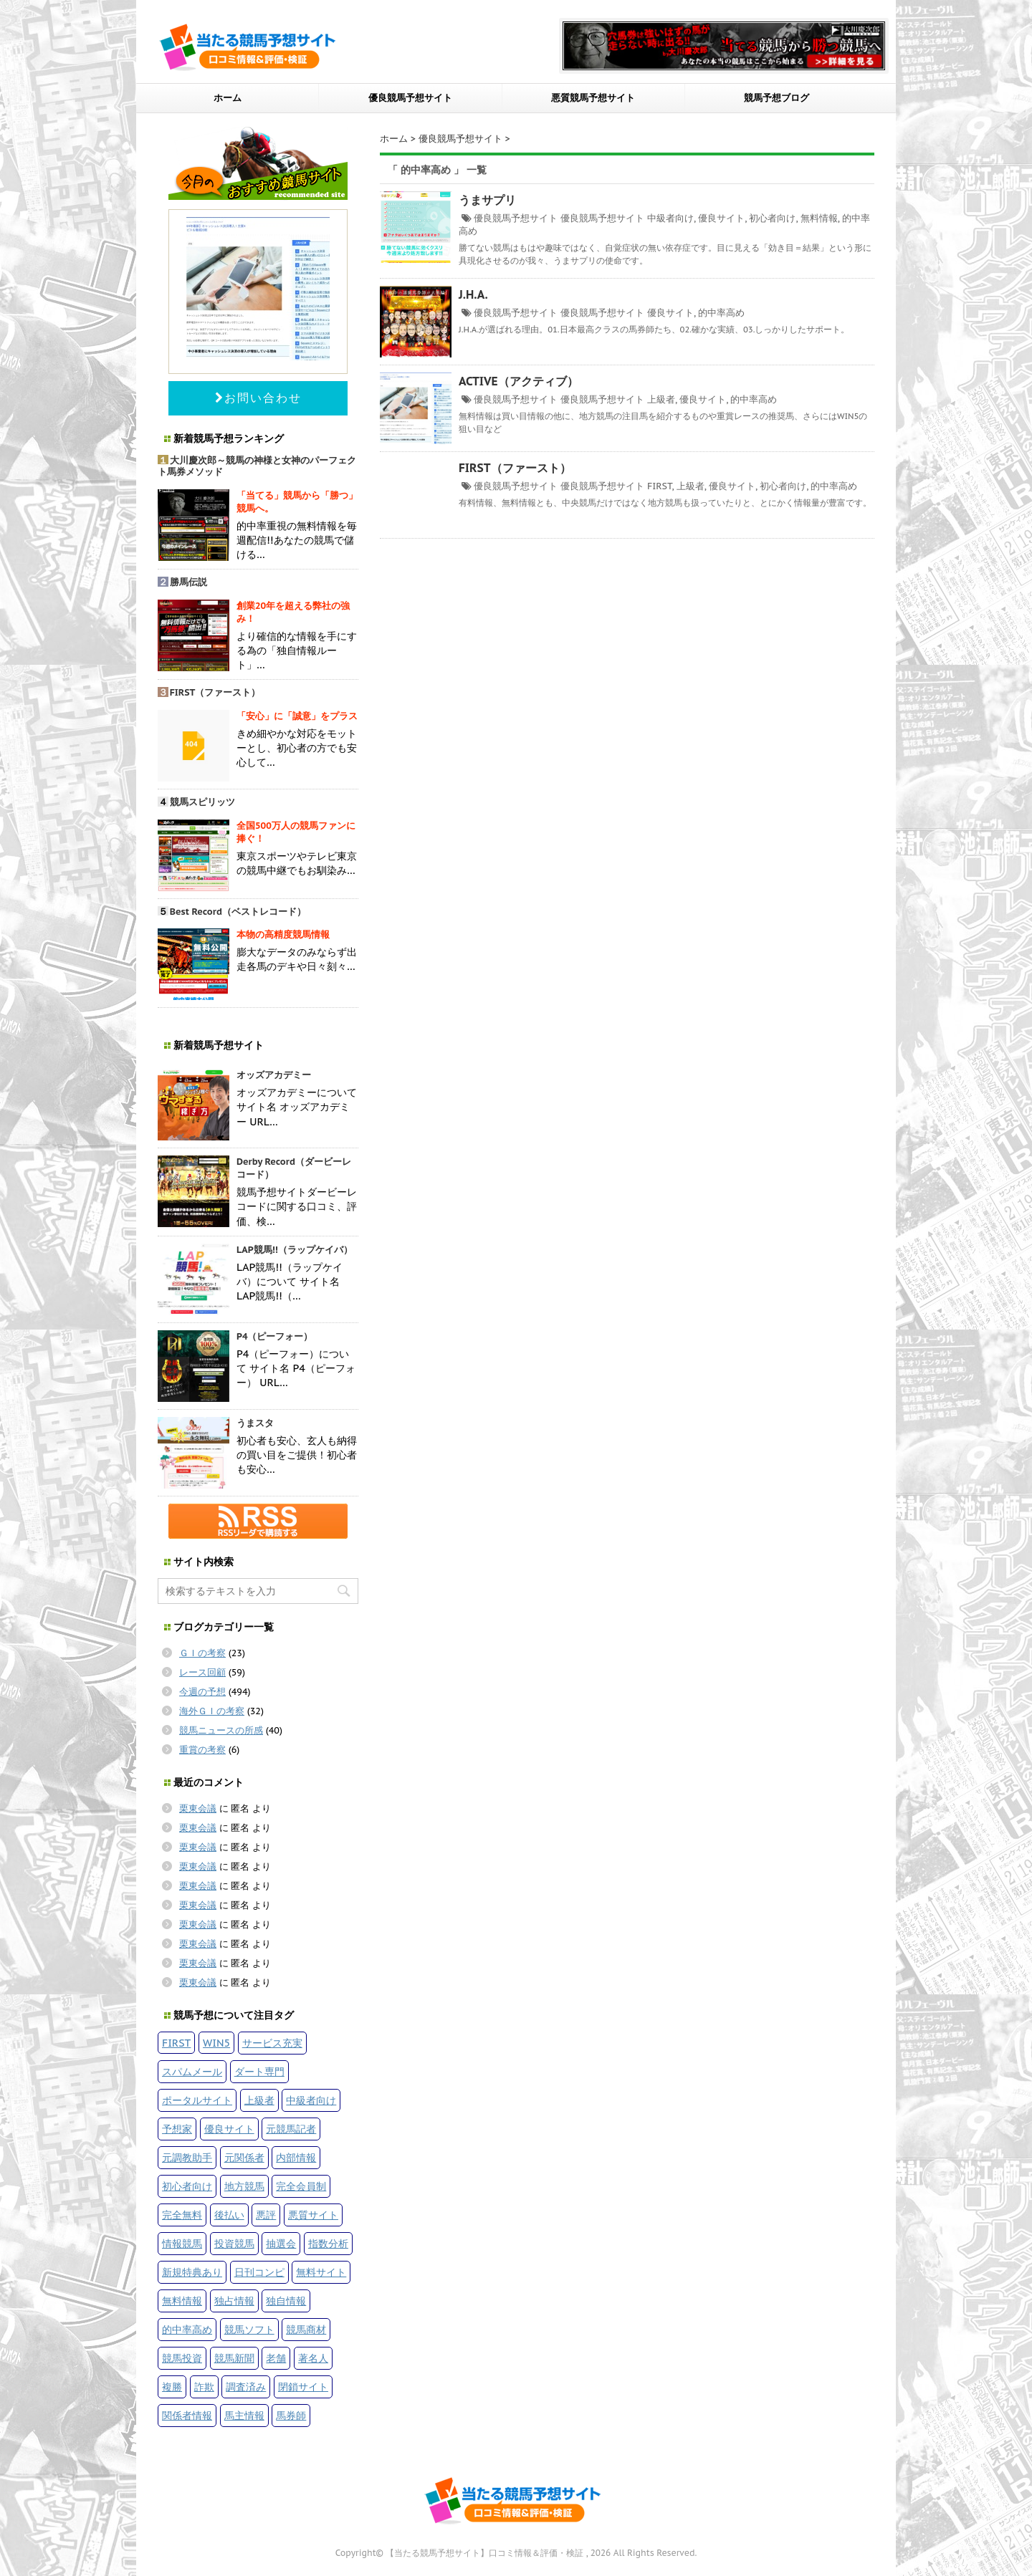  What do you see at coordinates (776, 97) in the screenshot?
I see `競馬予想ブログ` at bounding box center [776, 97].